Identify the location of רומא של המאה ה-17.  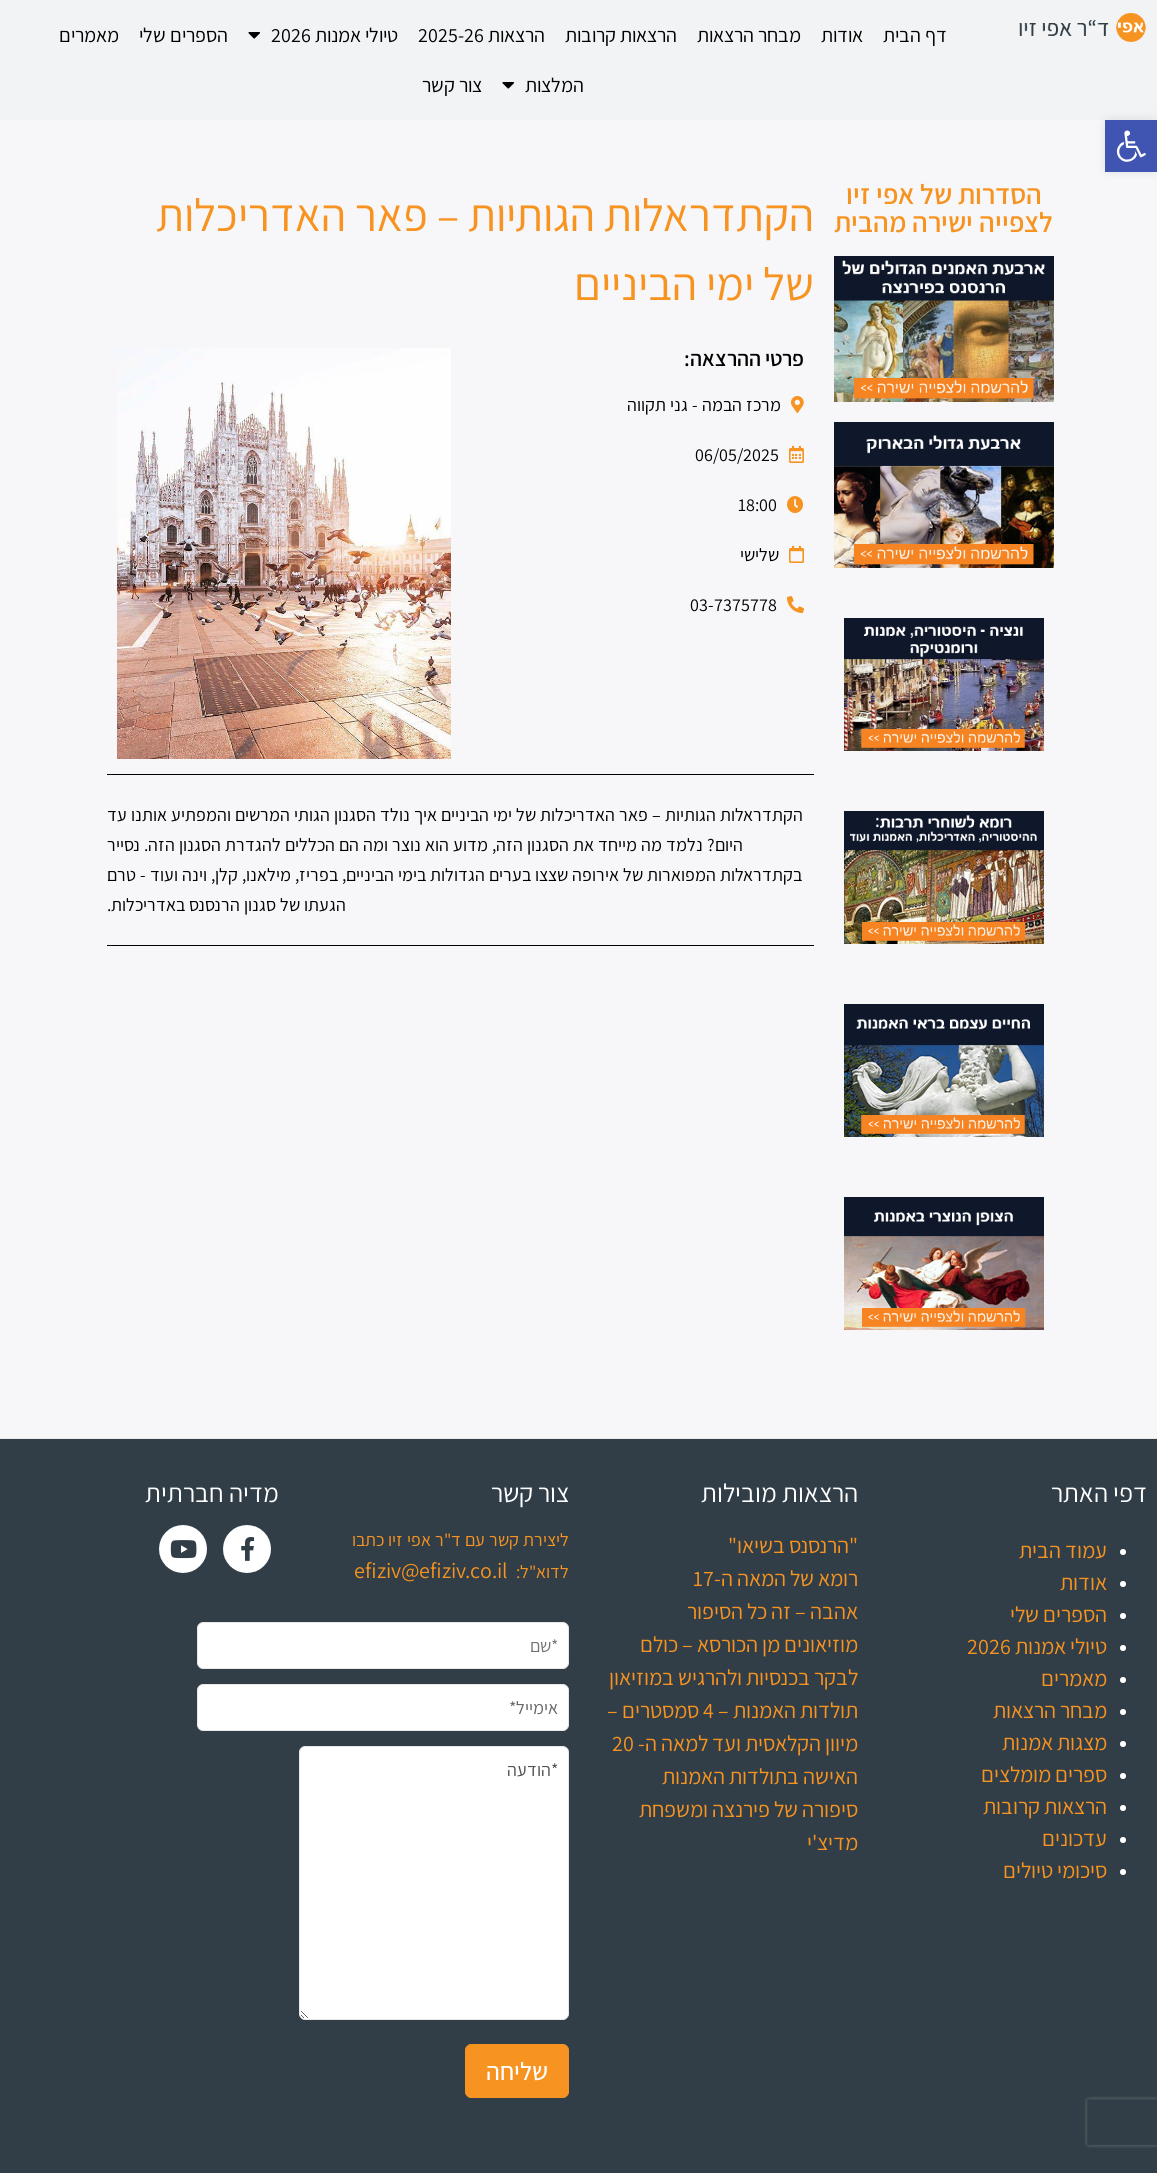
(775, 1578).